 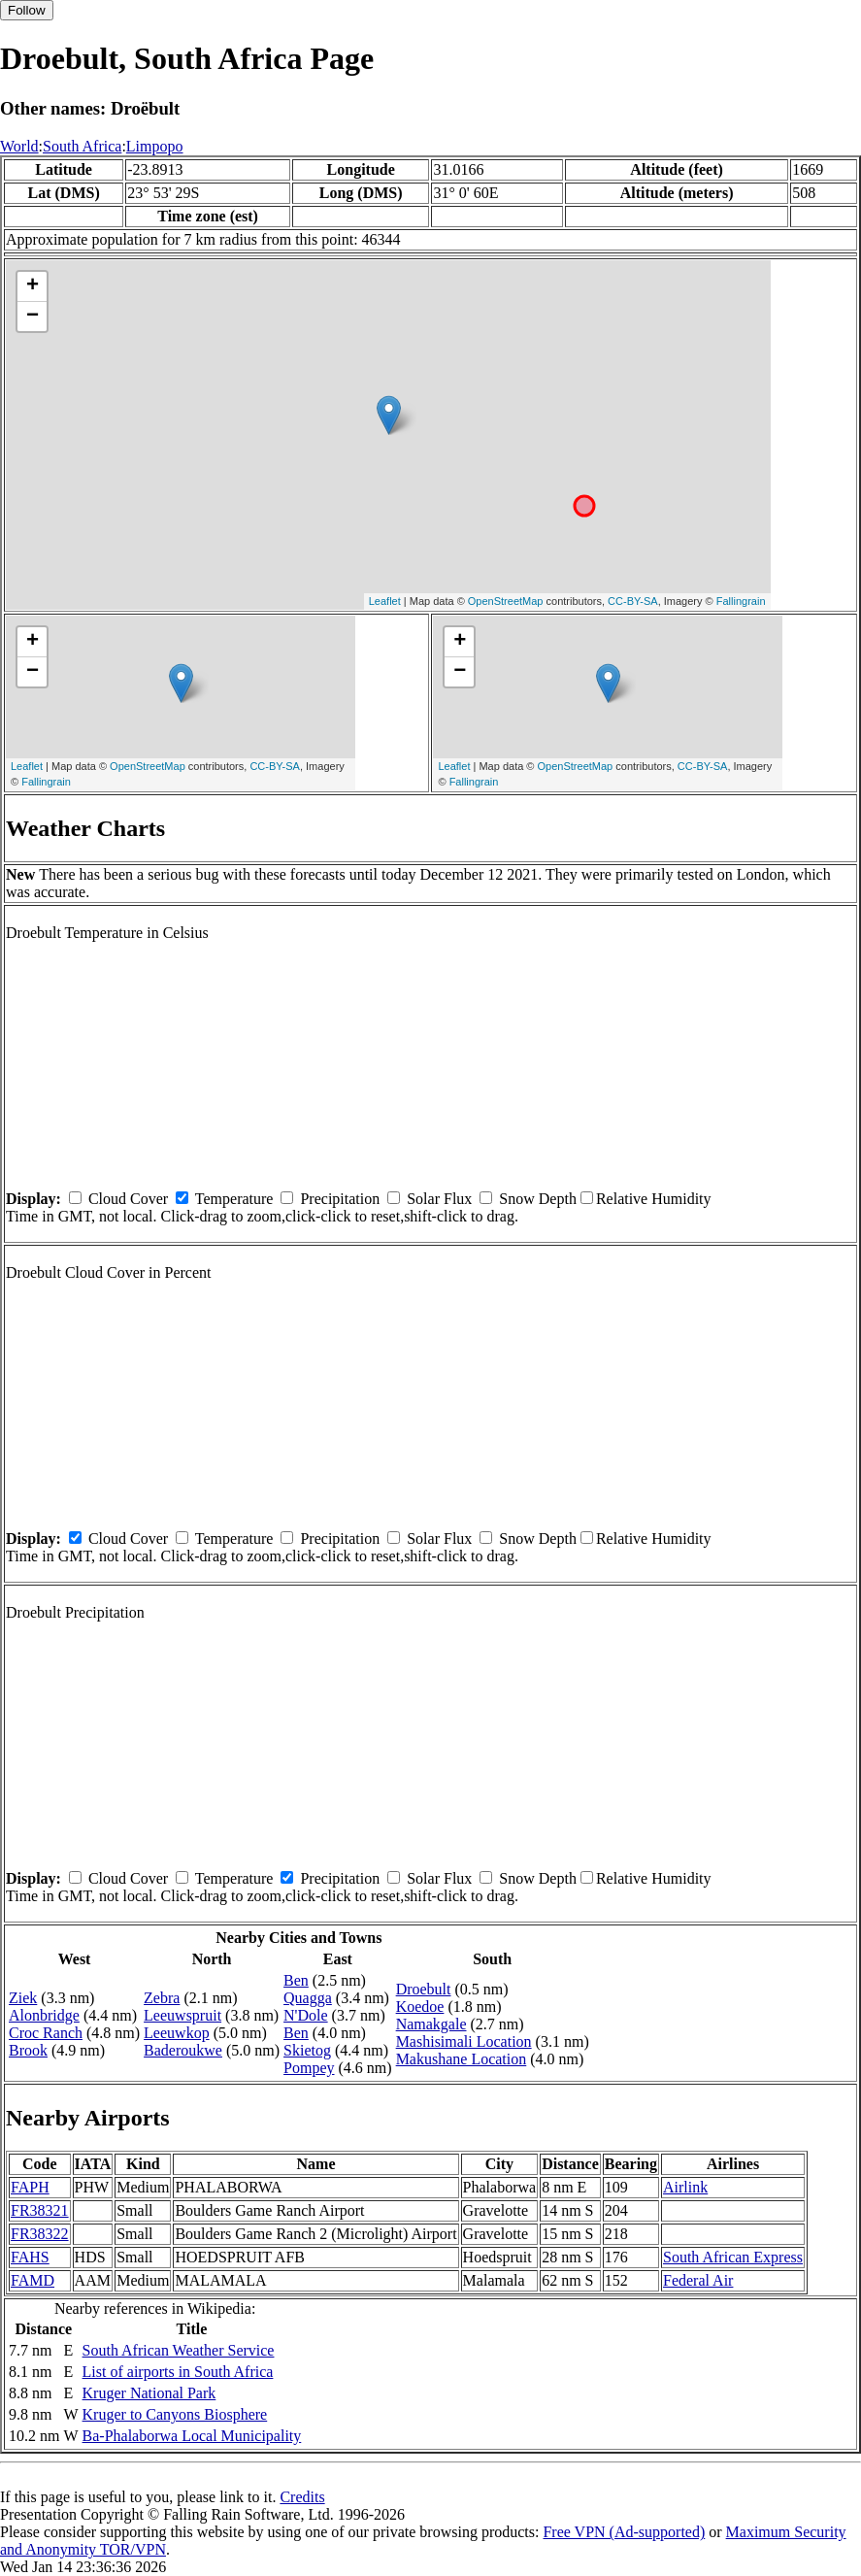 What do you see at coordinates (128, 1198) in the screenshot?
I see `Cloud Cover` at bounding box center [128, 1198].